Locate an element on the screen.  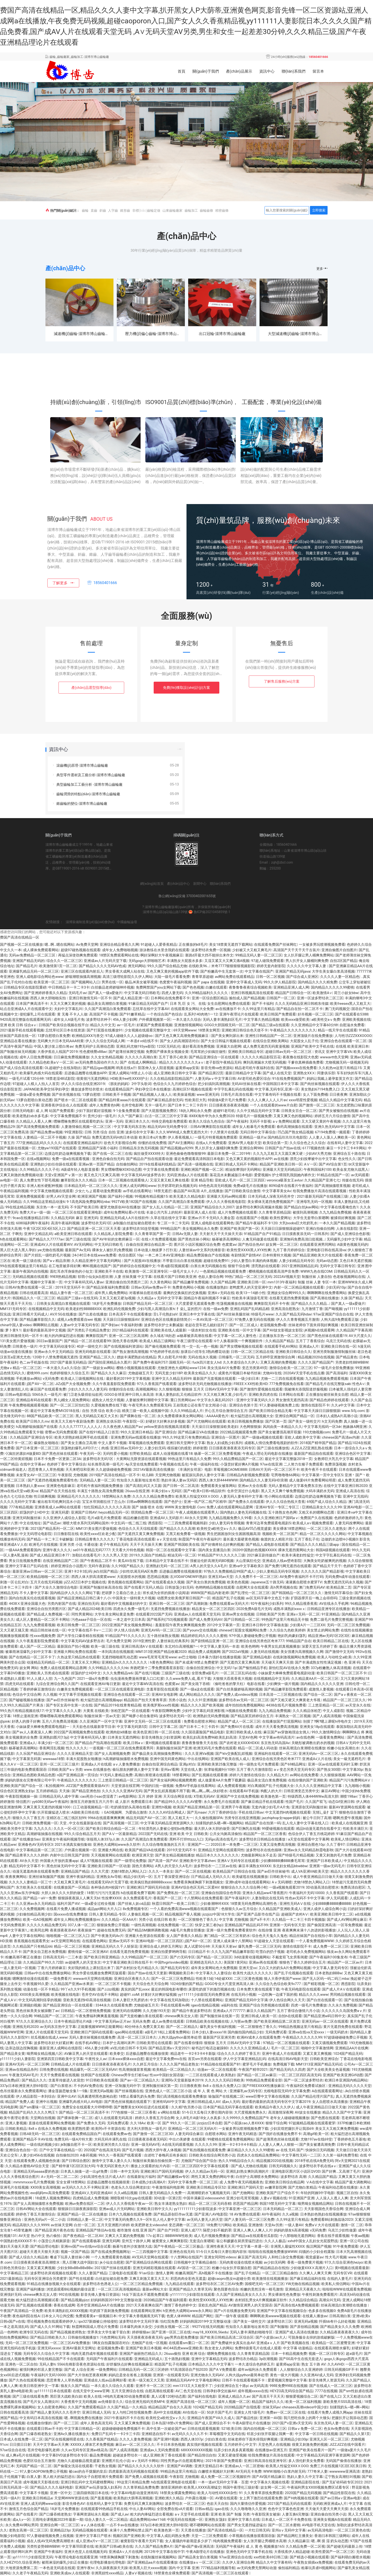
人妻少妇无码 is located at coordinates (155, 1448).